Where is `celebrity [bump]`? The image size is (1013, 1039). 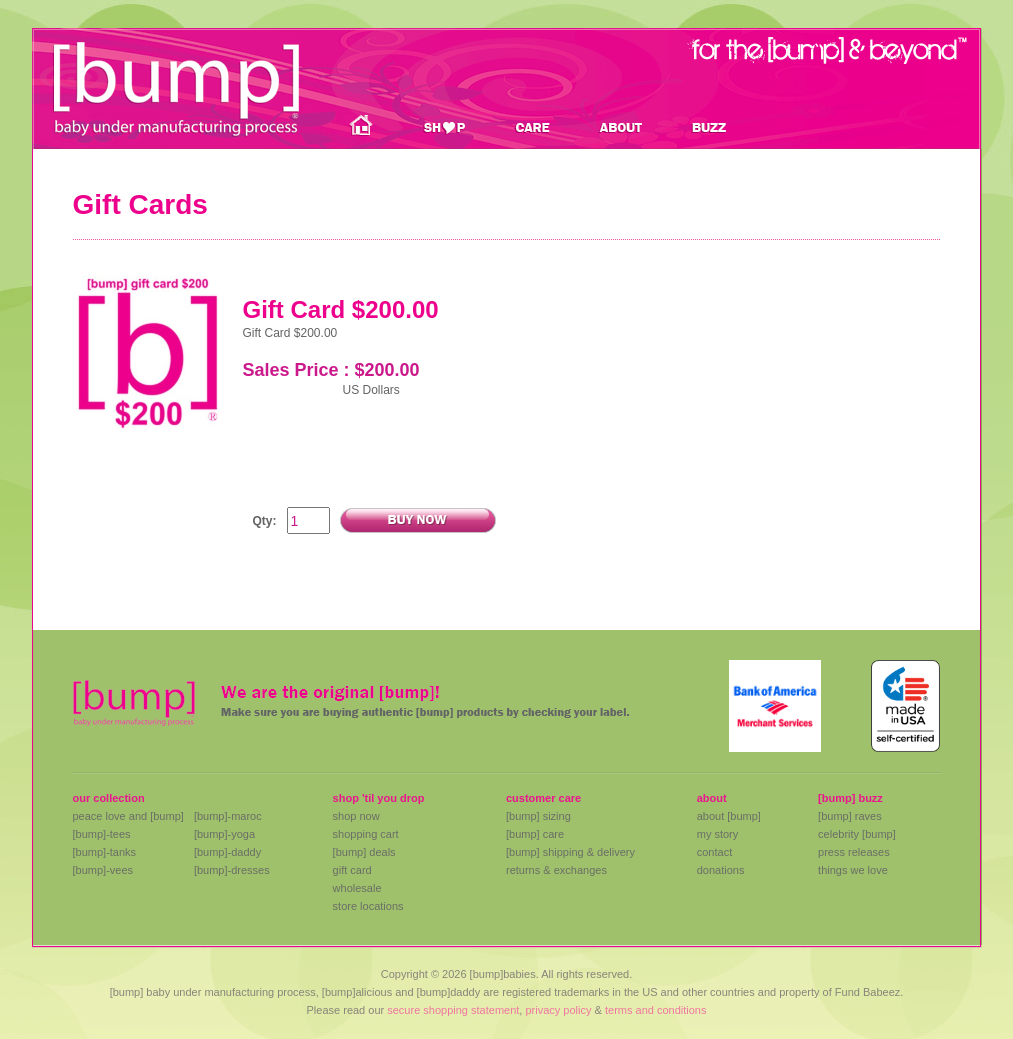
celebrity [bump] is located at coordinates (857, 834).